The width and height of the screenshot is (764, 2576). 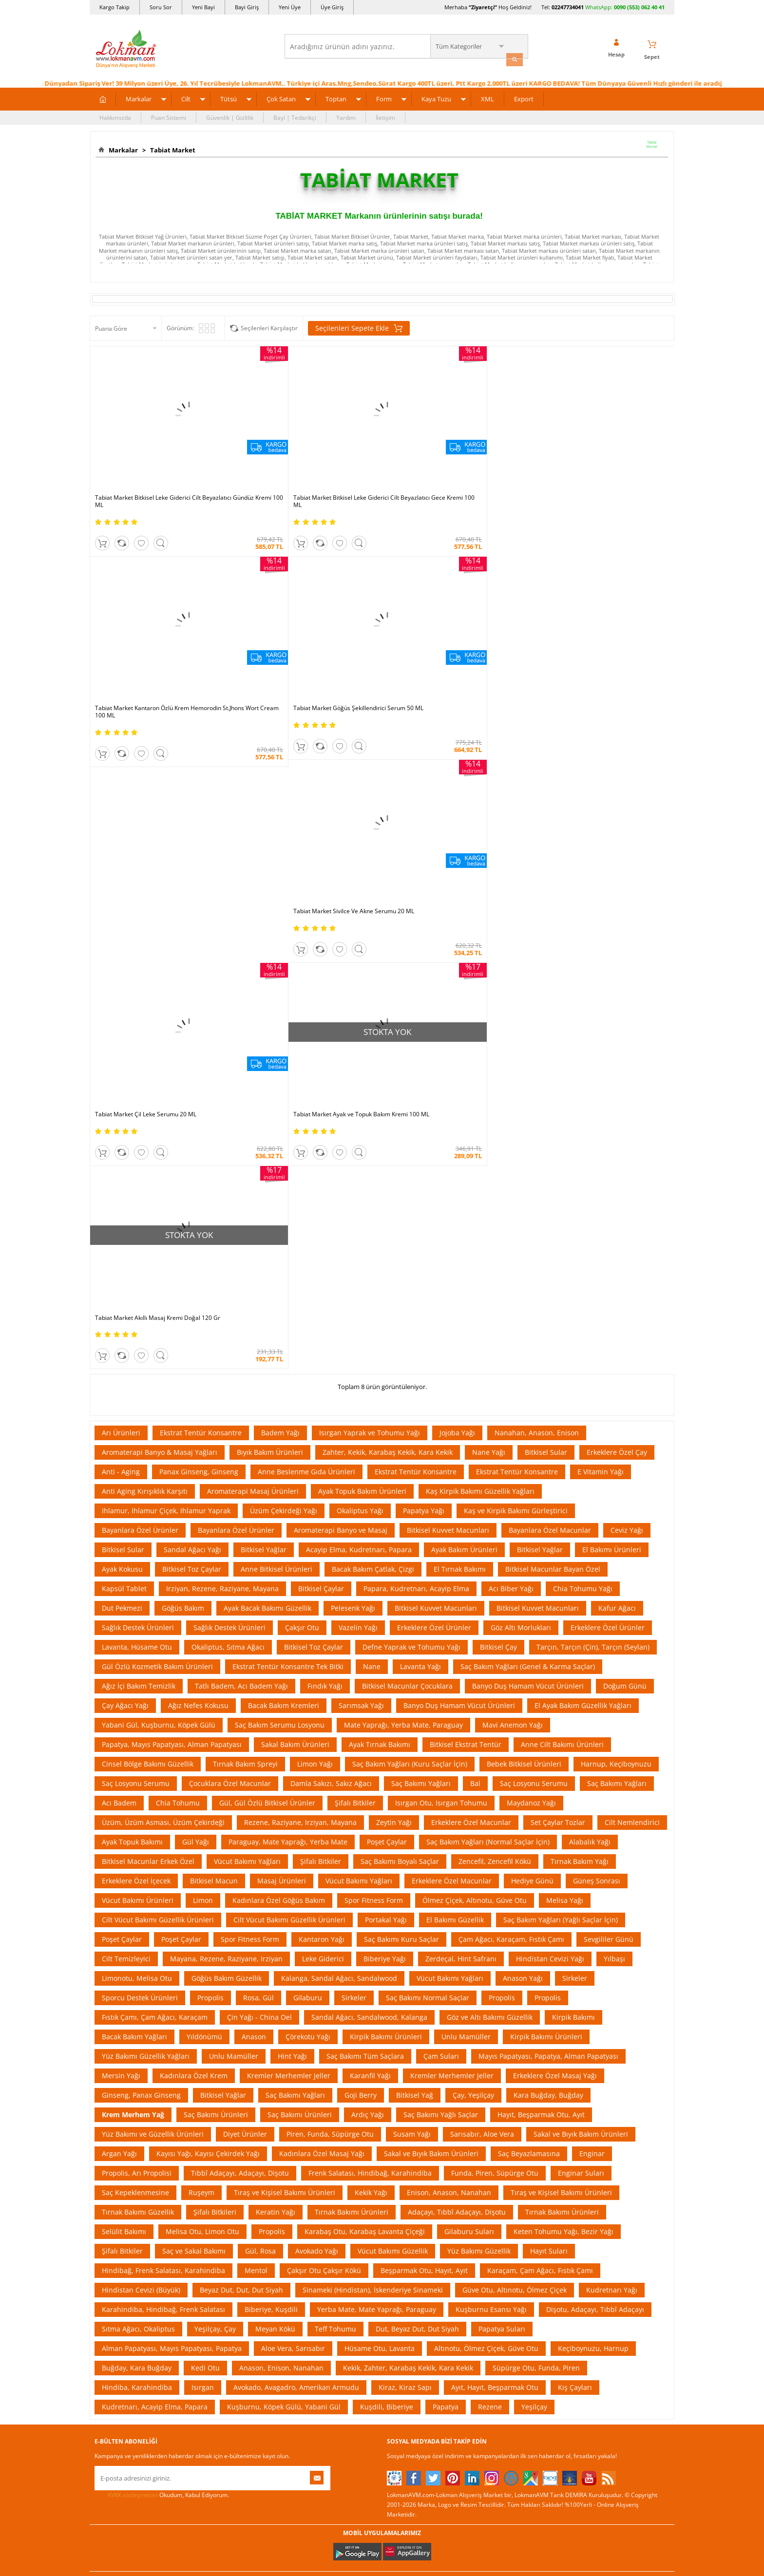 What do you see at coordinates (121, 1555) in the screenshot?
I see `Mersin Yağı` at bounding box center [121, 1555].